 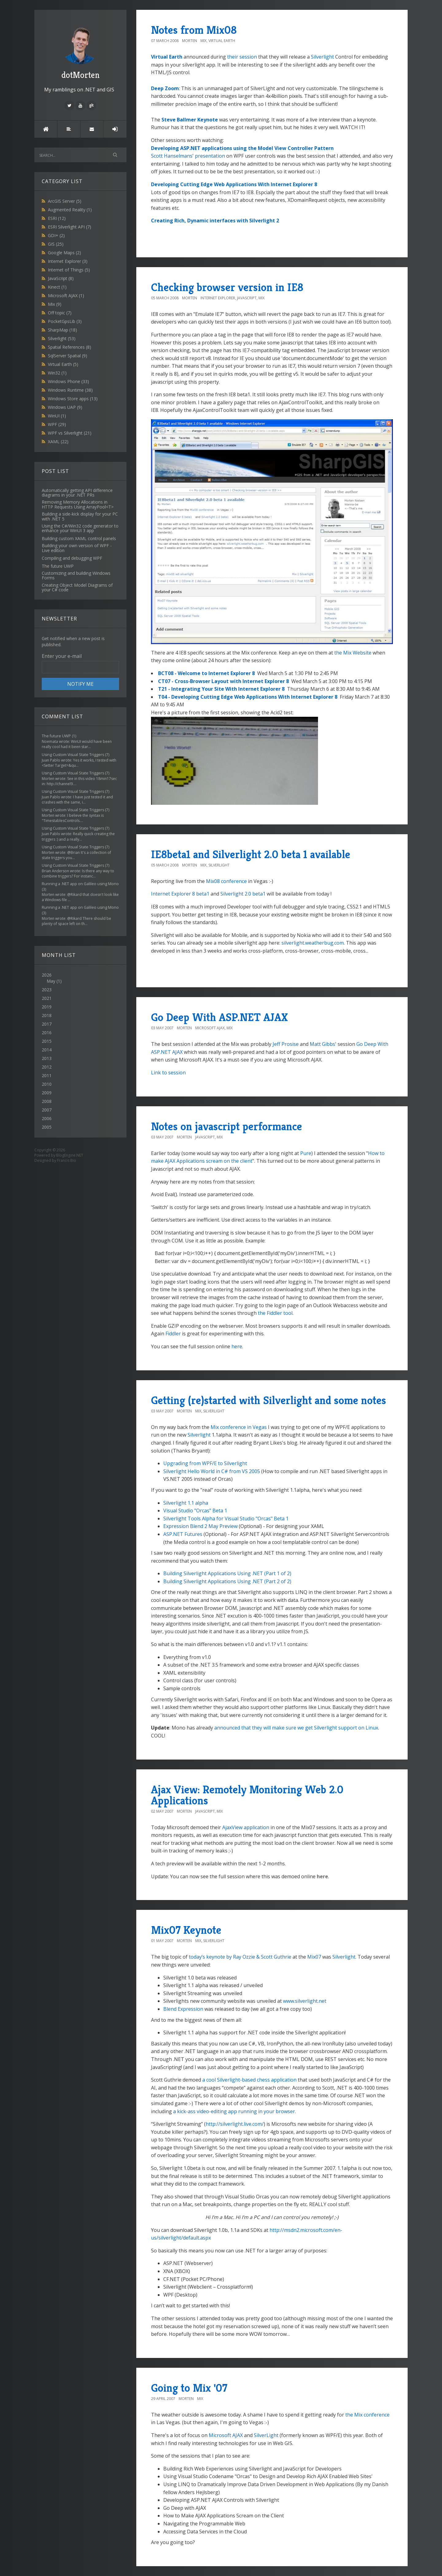 I want to click on a kick-ass video-editing app running in your browser, so click(x=234, y=2111).